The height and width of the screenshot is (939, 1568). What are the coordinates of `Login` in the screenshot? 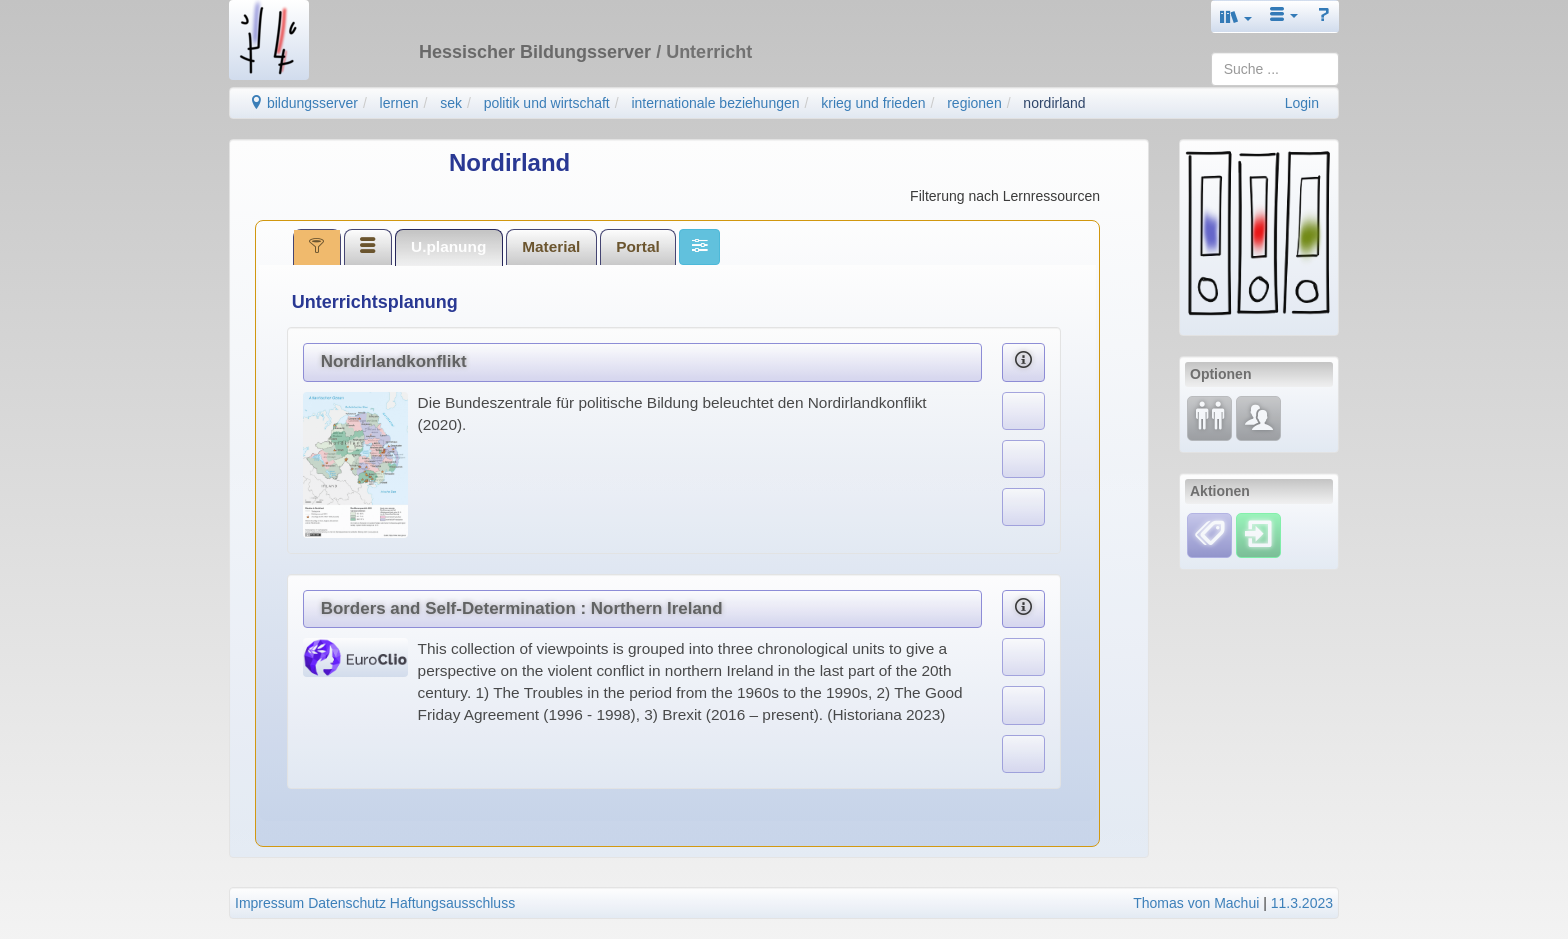 It's located at (1302, 103).